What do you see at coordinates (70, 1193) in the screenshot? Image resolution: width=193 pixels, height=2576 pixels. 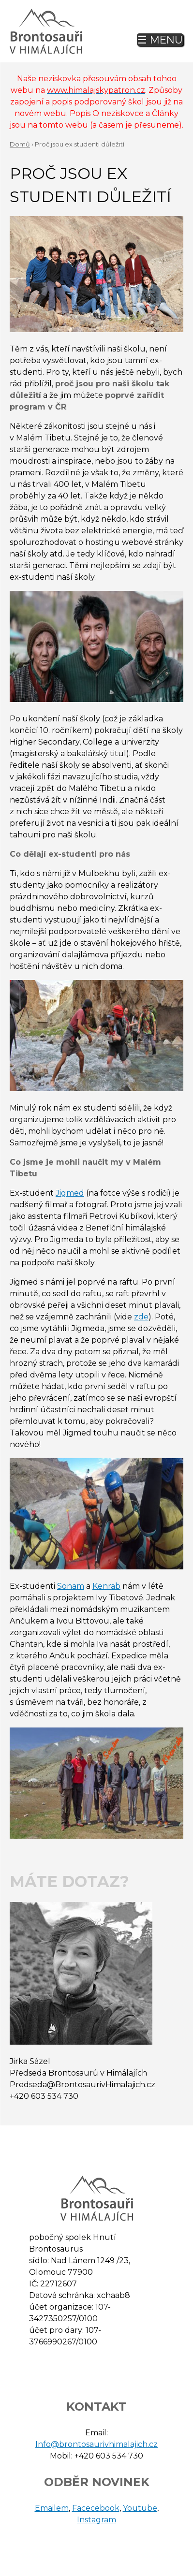 I see `Jigmed` at bounding box center [70, 1193].